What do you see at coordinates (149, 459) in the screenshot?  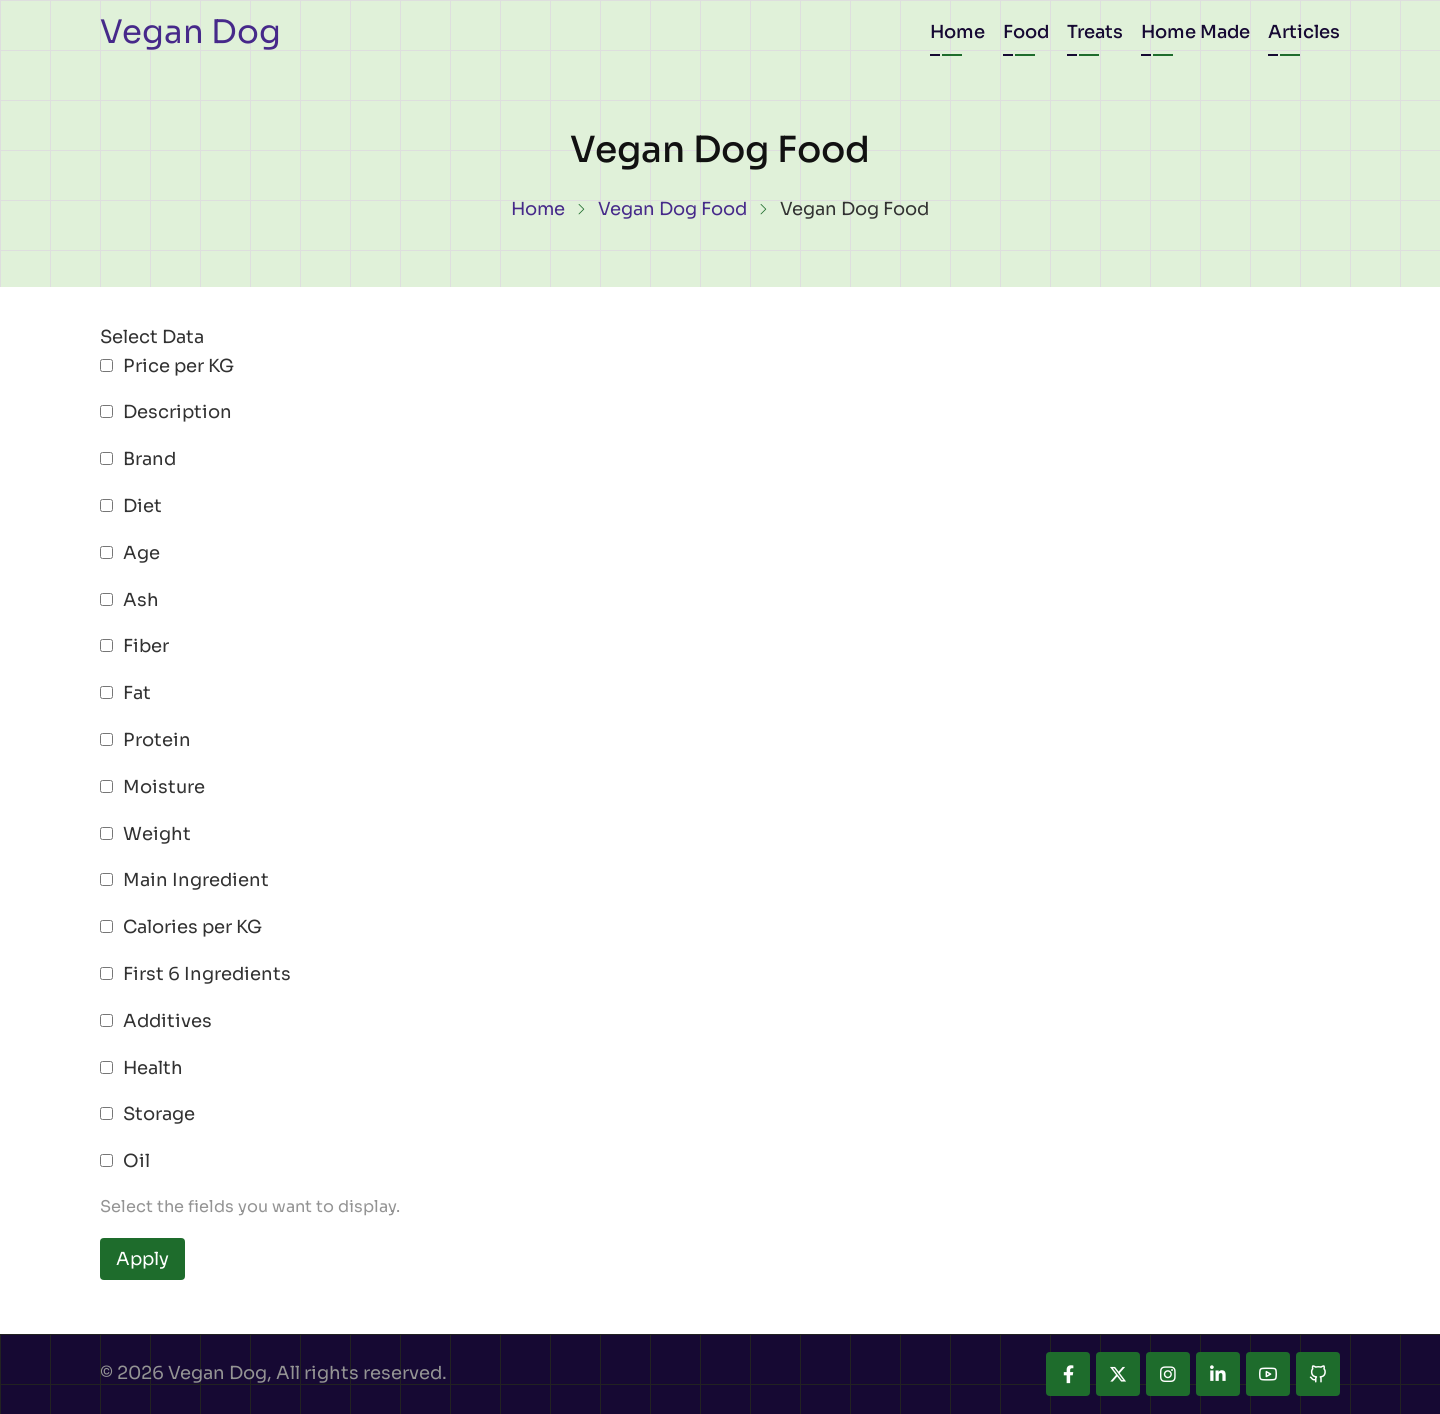 I see `Brand` at bounding box center [149, 459].